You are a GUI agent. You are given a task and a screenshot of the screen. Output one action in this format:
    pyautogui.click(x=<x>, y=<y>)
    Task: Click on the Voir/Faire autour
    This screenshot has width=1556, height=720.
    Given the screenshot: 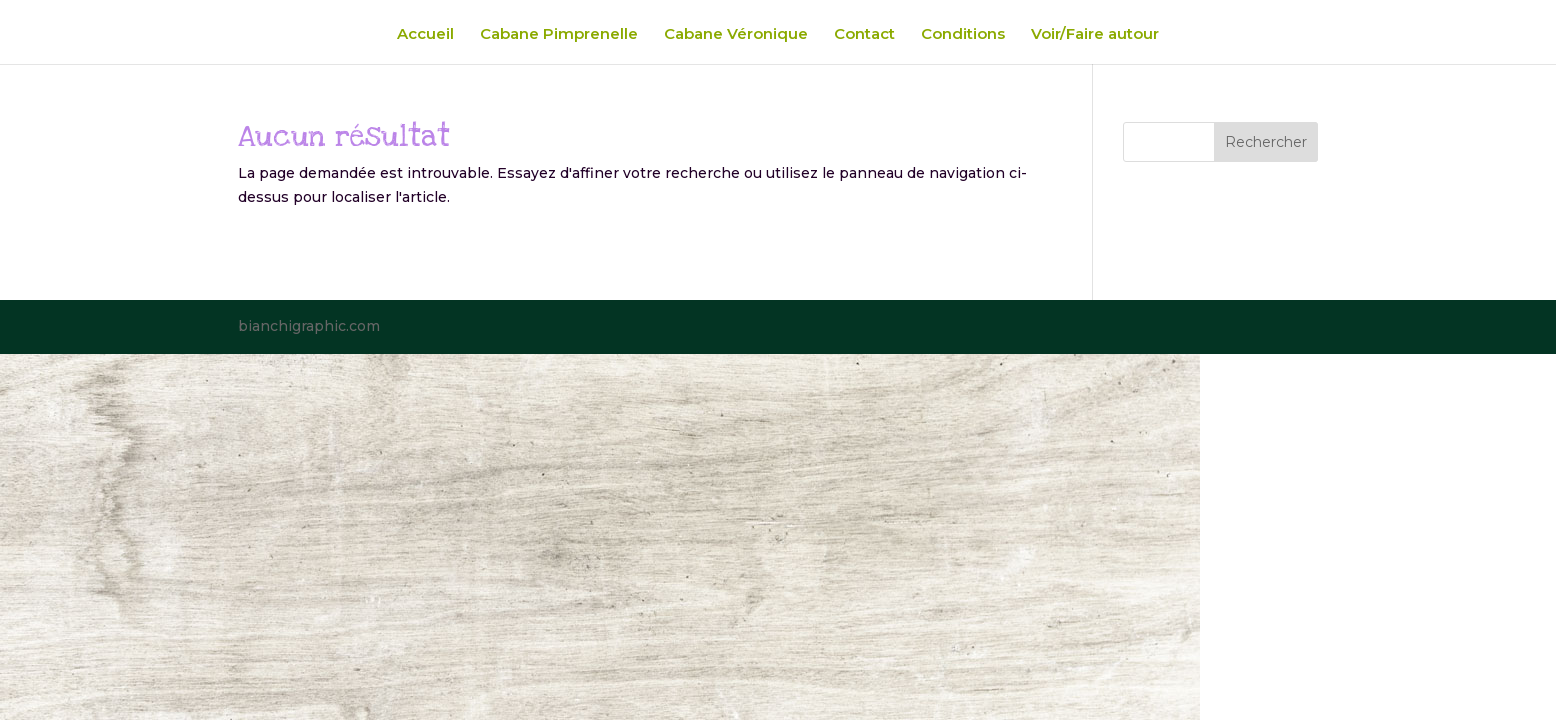 What is the action you would take?
    pyautogui.click(x=1095, y=35)
    